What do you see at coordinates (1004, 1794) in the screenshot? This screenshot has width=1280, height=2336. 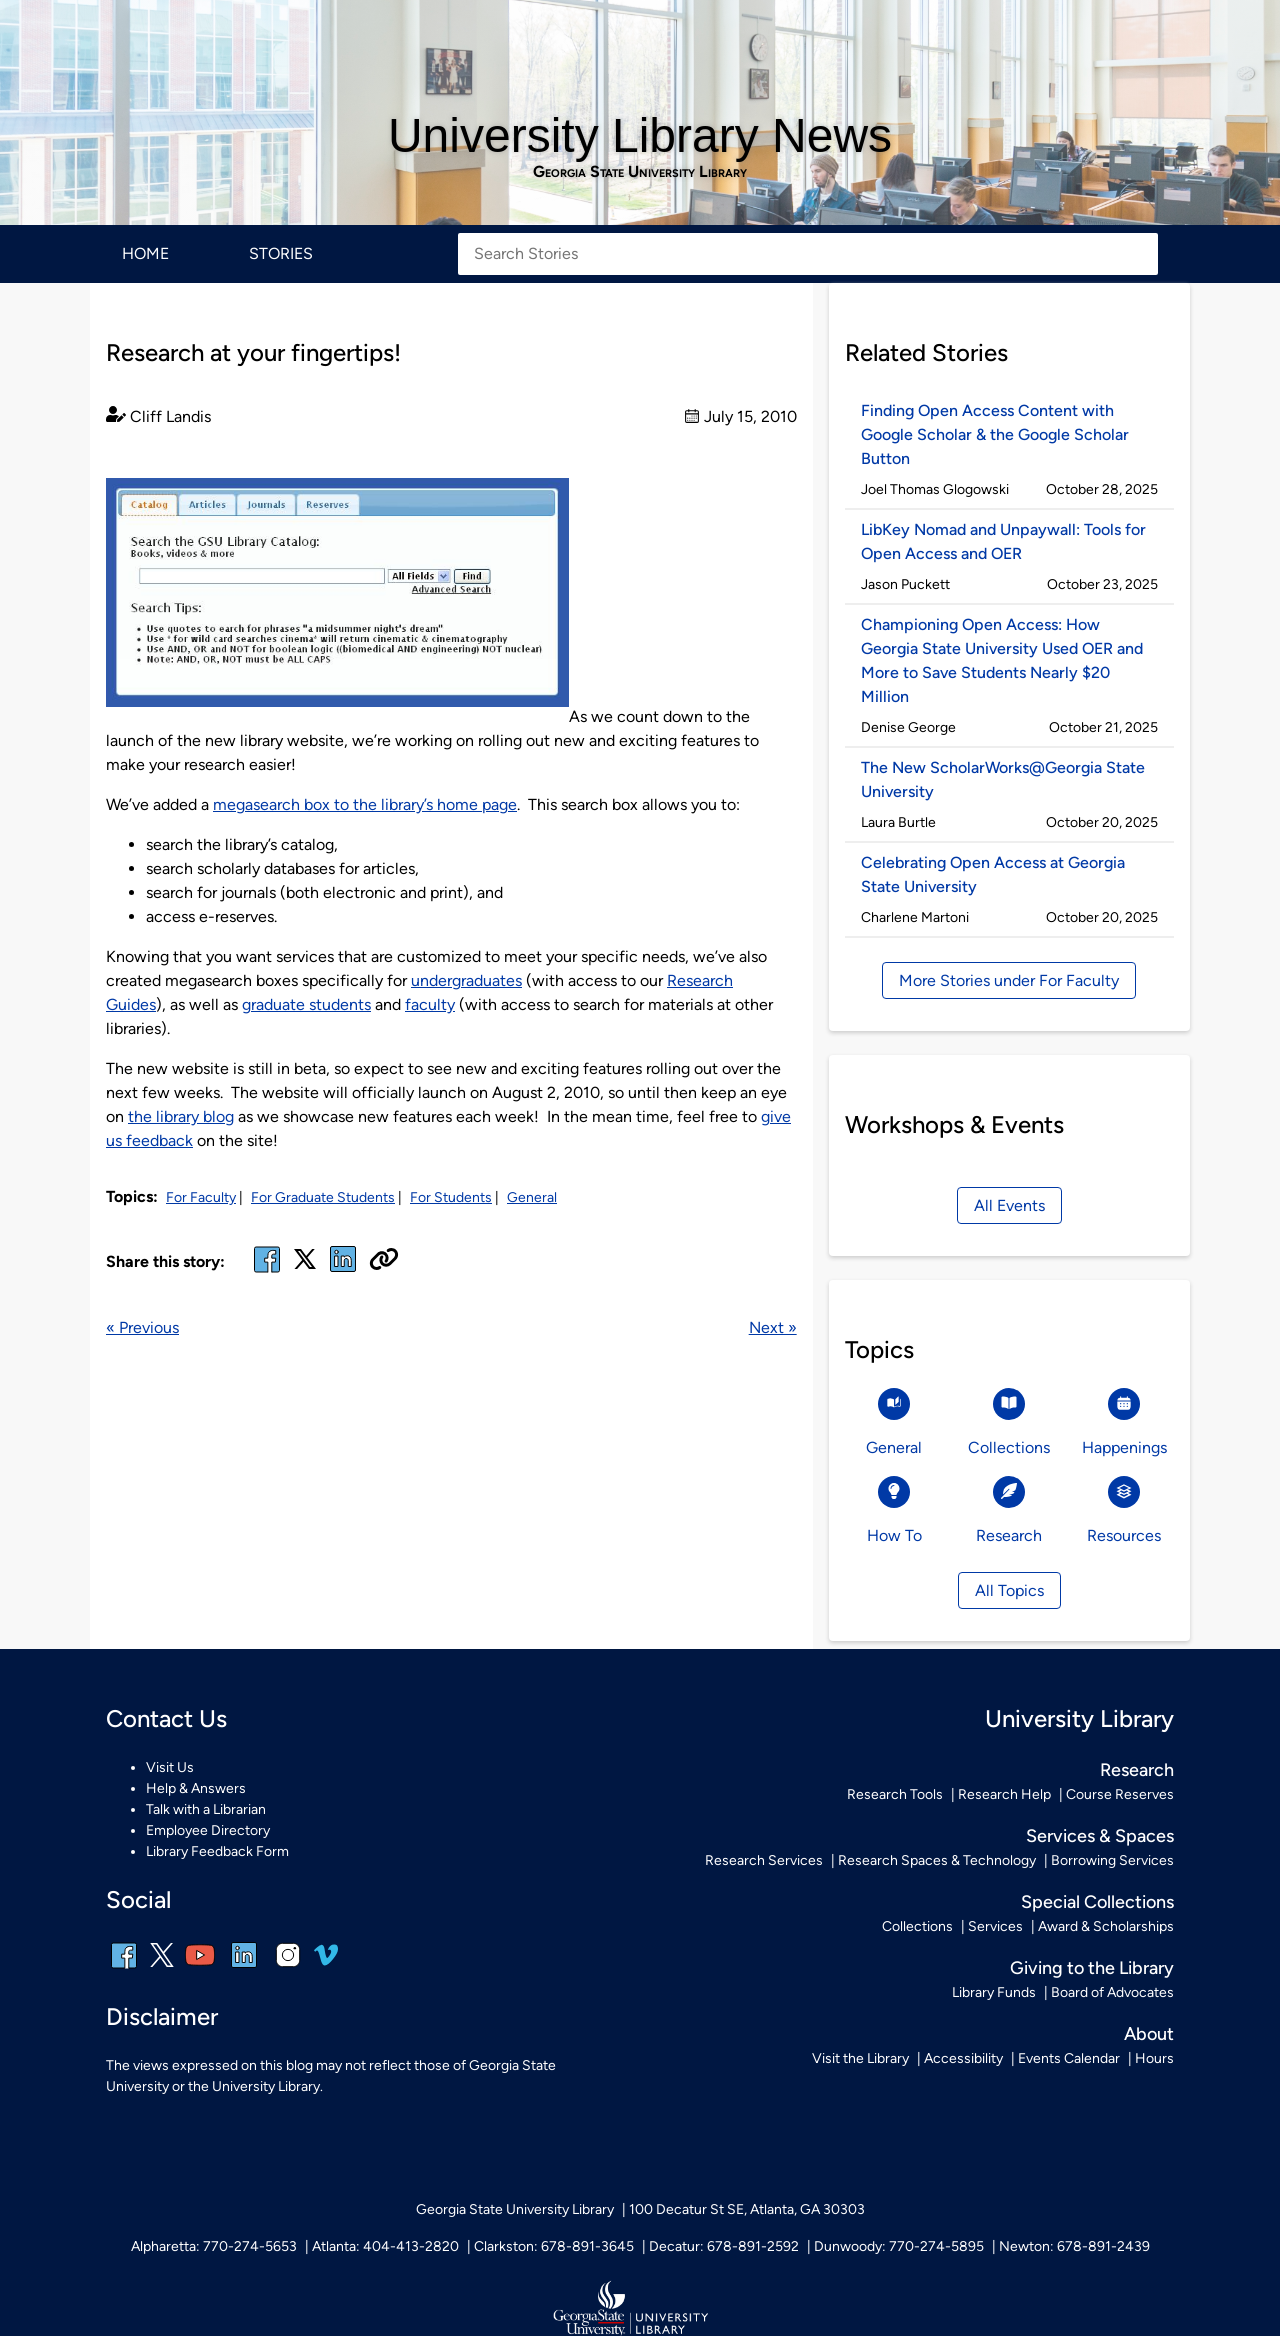 I see `Research Help` at bounding box center [1004, 1794].